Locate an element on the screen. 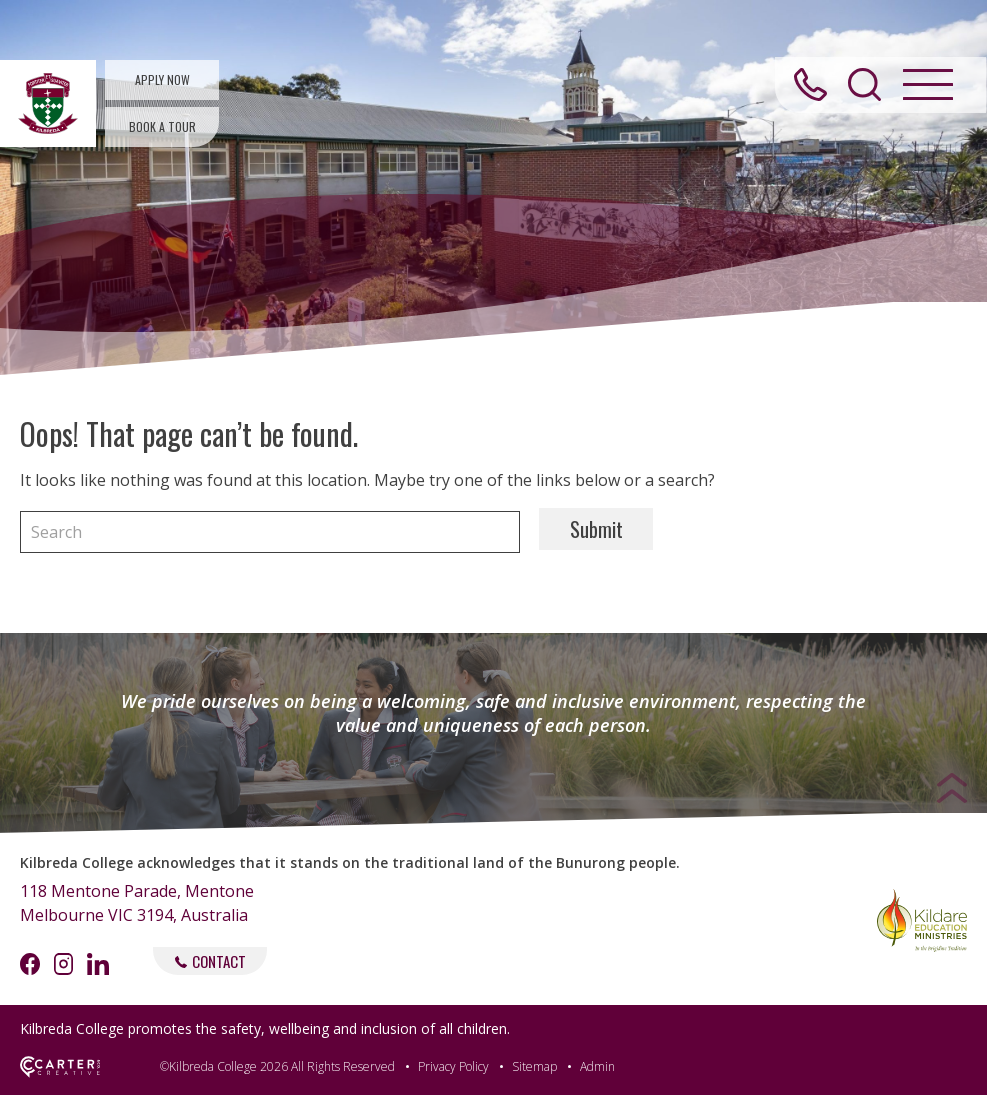 The width and height of the screenshot is (987, 1095). [Keyword] is located at coordinates (270, 532).